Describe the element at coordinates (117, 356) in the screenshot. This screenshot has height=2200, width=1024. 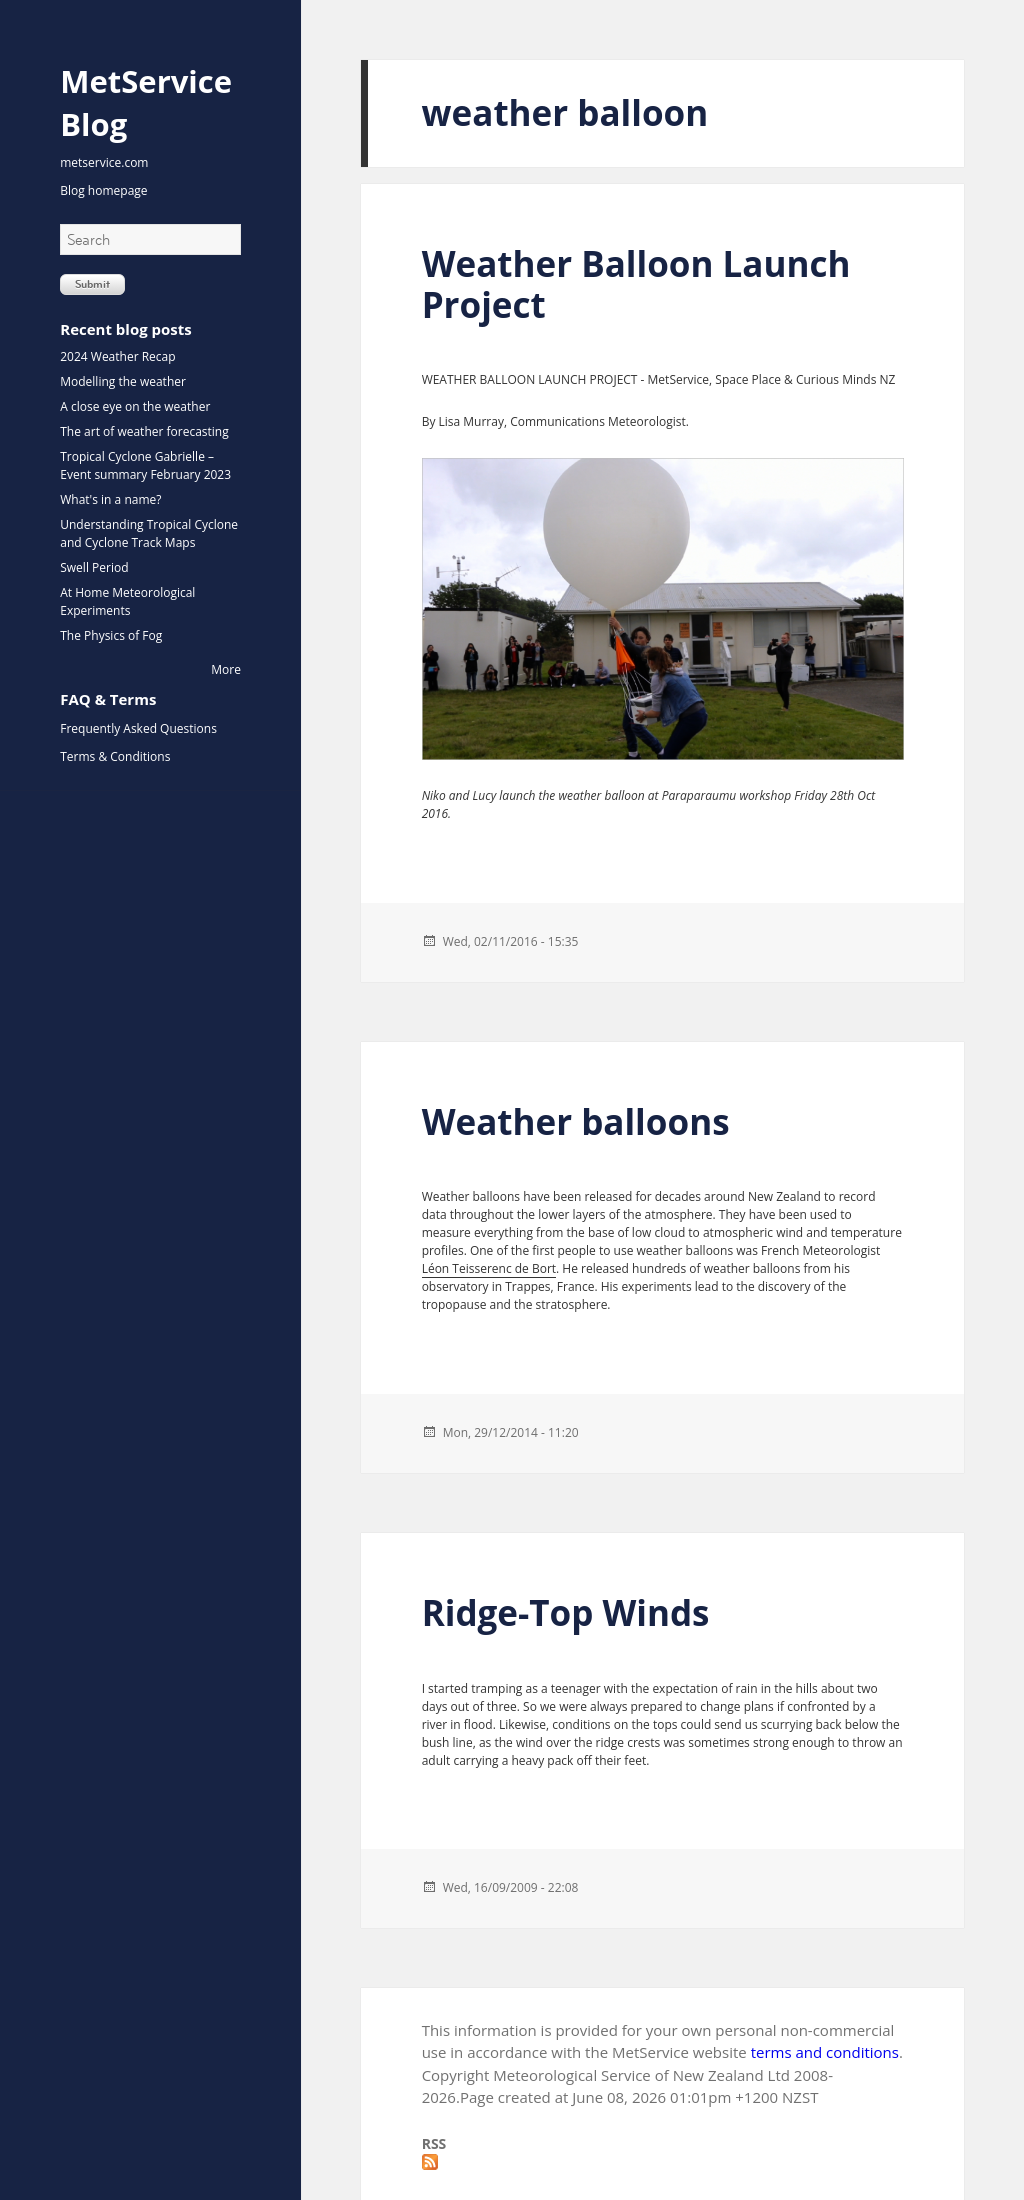
I see `2024 Weather Recap` at that location.